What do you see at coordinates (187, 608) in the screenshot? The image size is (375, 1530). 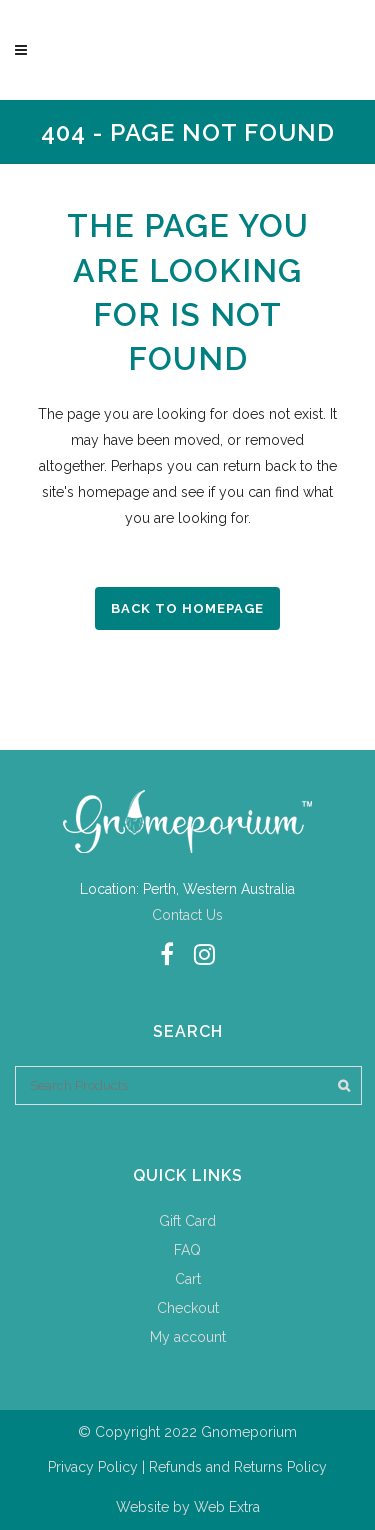 I see `Back to homepage` at bounding box center [187, 608].